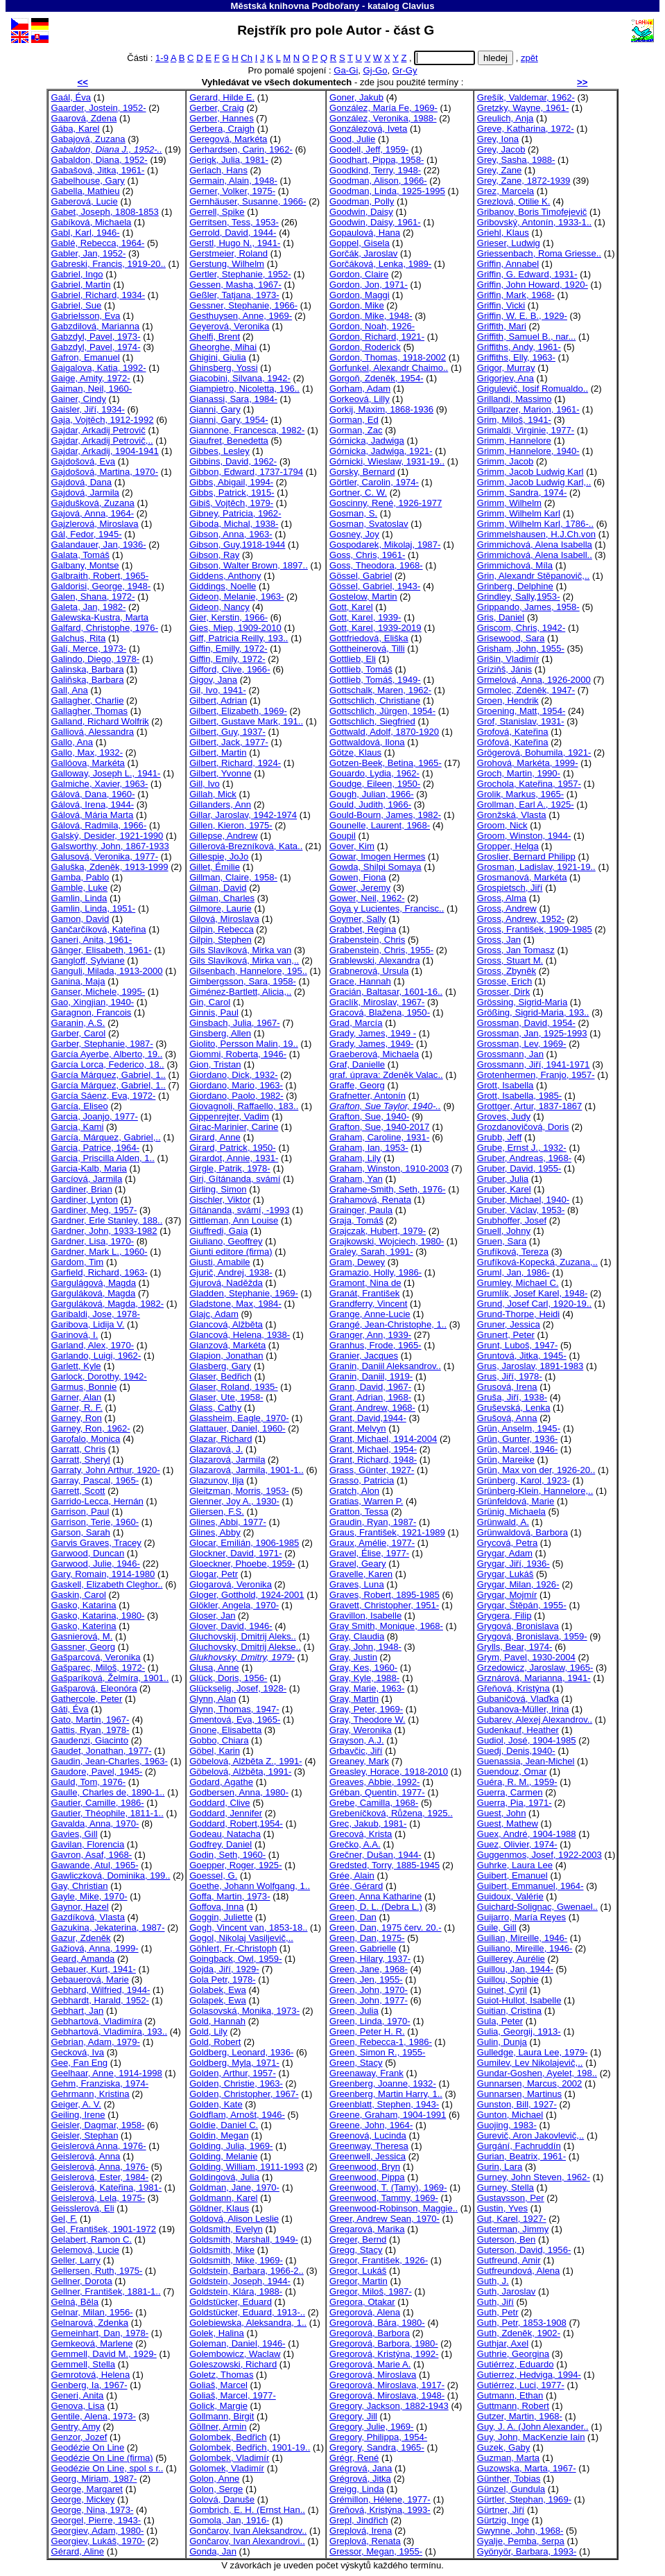  What do you see at coordinates (508, 243) in the screenshot?
I see `Grieser, Ludwig` at bounding box center [508, 243].